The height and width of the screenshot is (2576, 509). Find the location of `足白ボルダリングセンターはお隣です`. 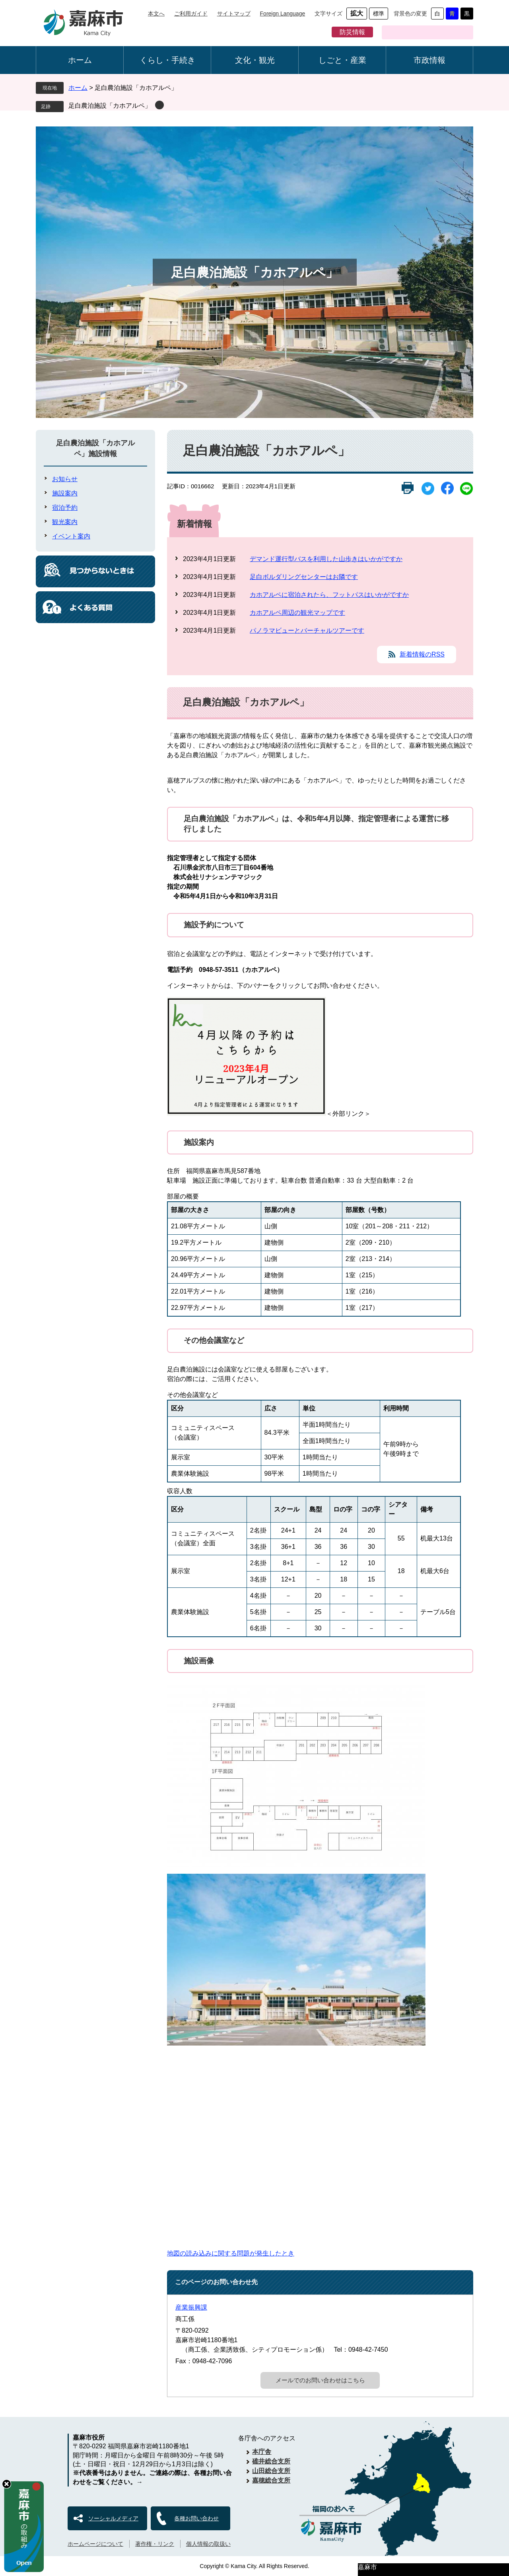

足白ボルダリングセンターはお隣です is located at coordinates (304, 576).